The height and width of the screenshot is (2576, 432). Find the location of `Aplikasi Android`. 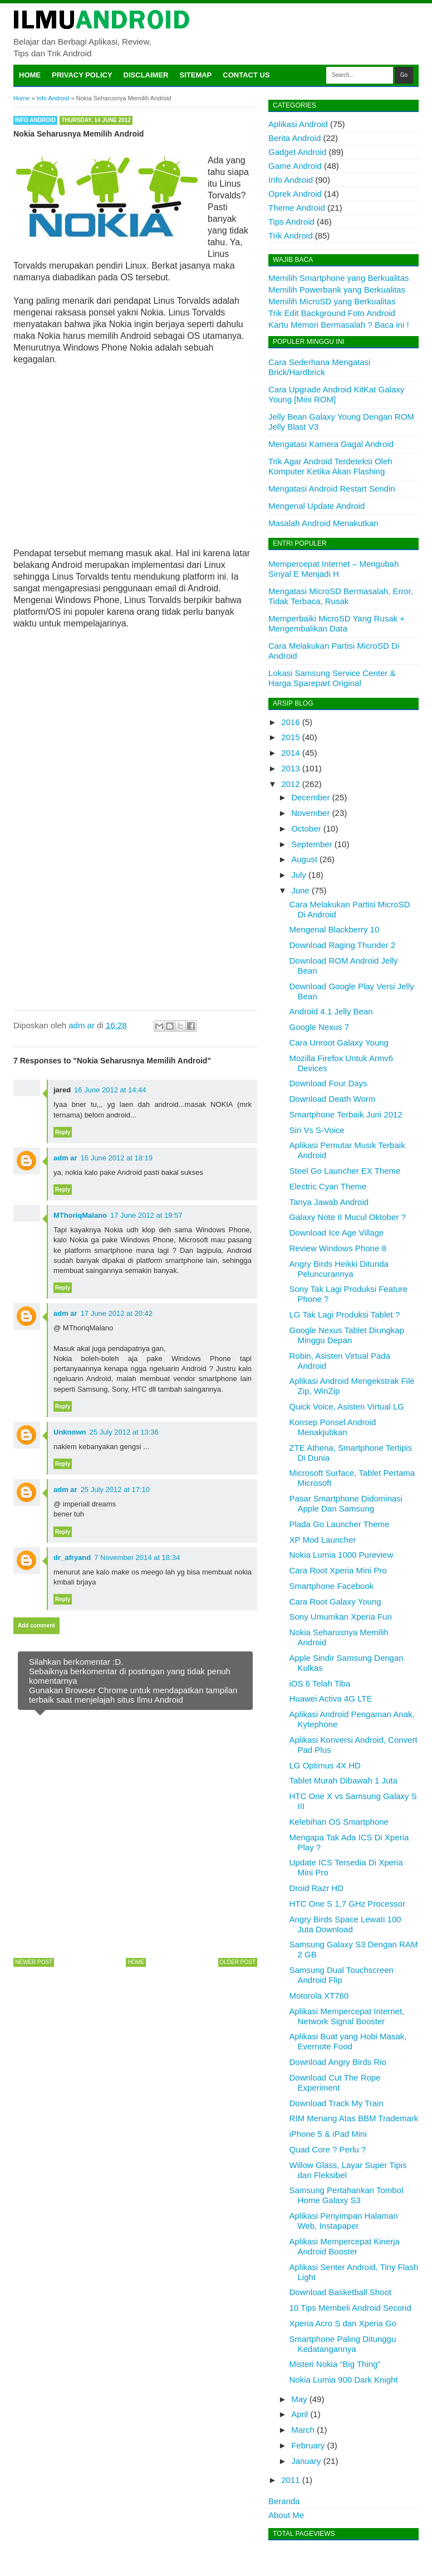

Aplikasi Android is located at coordinates (298, 124).